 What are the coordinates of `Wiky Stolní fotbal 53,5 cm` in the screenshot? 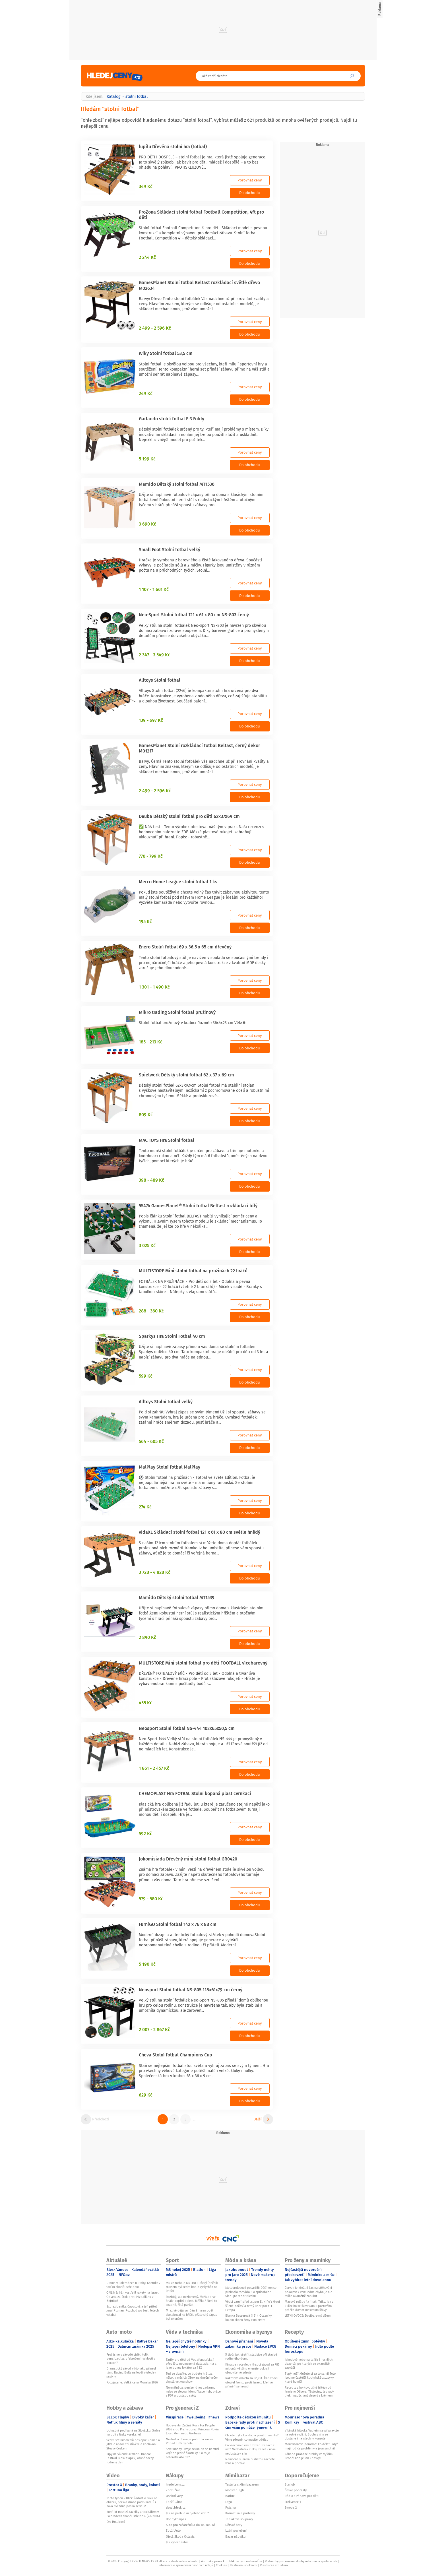 It's located at (166, 353).